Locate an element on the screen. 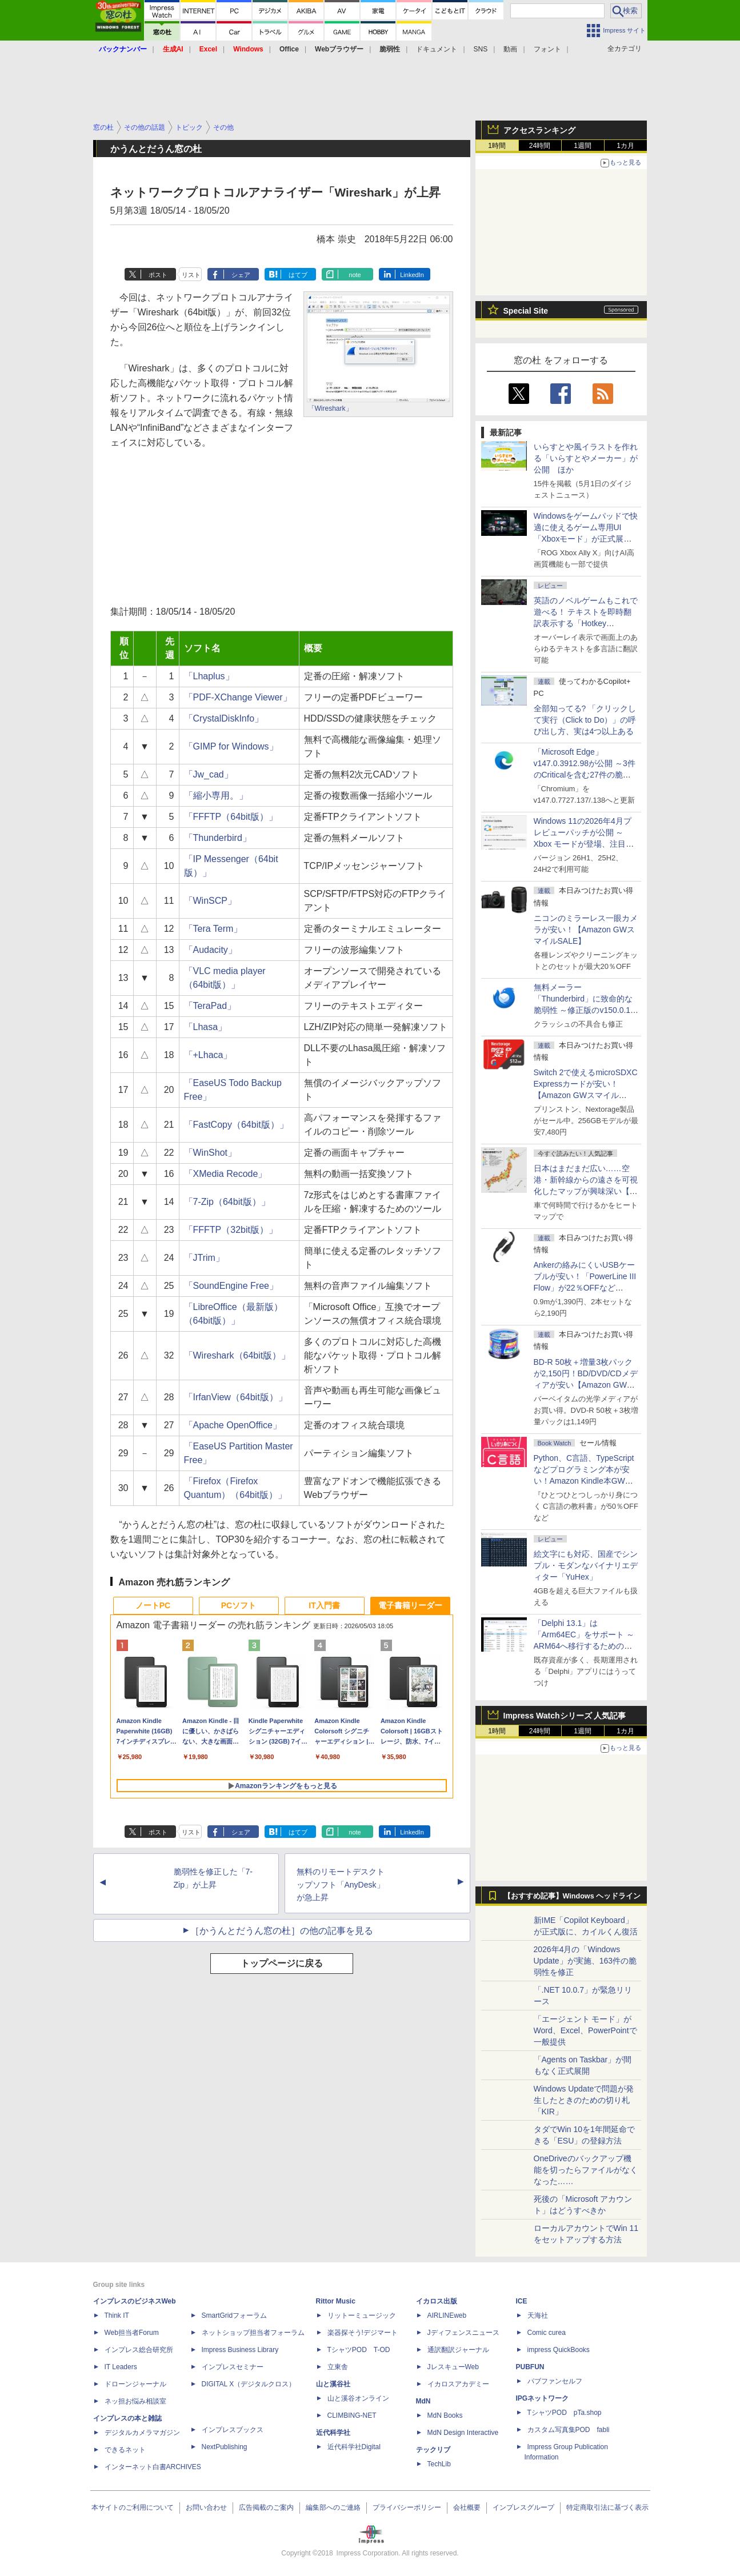  天海社 is located at coordinates (537, 2315).